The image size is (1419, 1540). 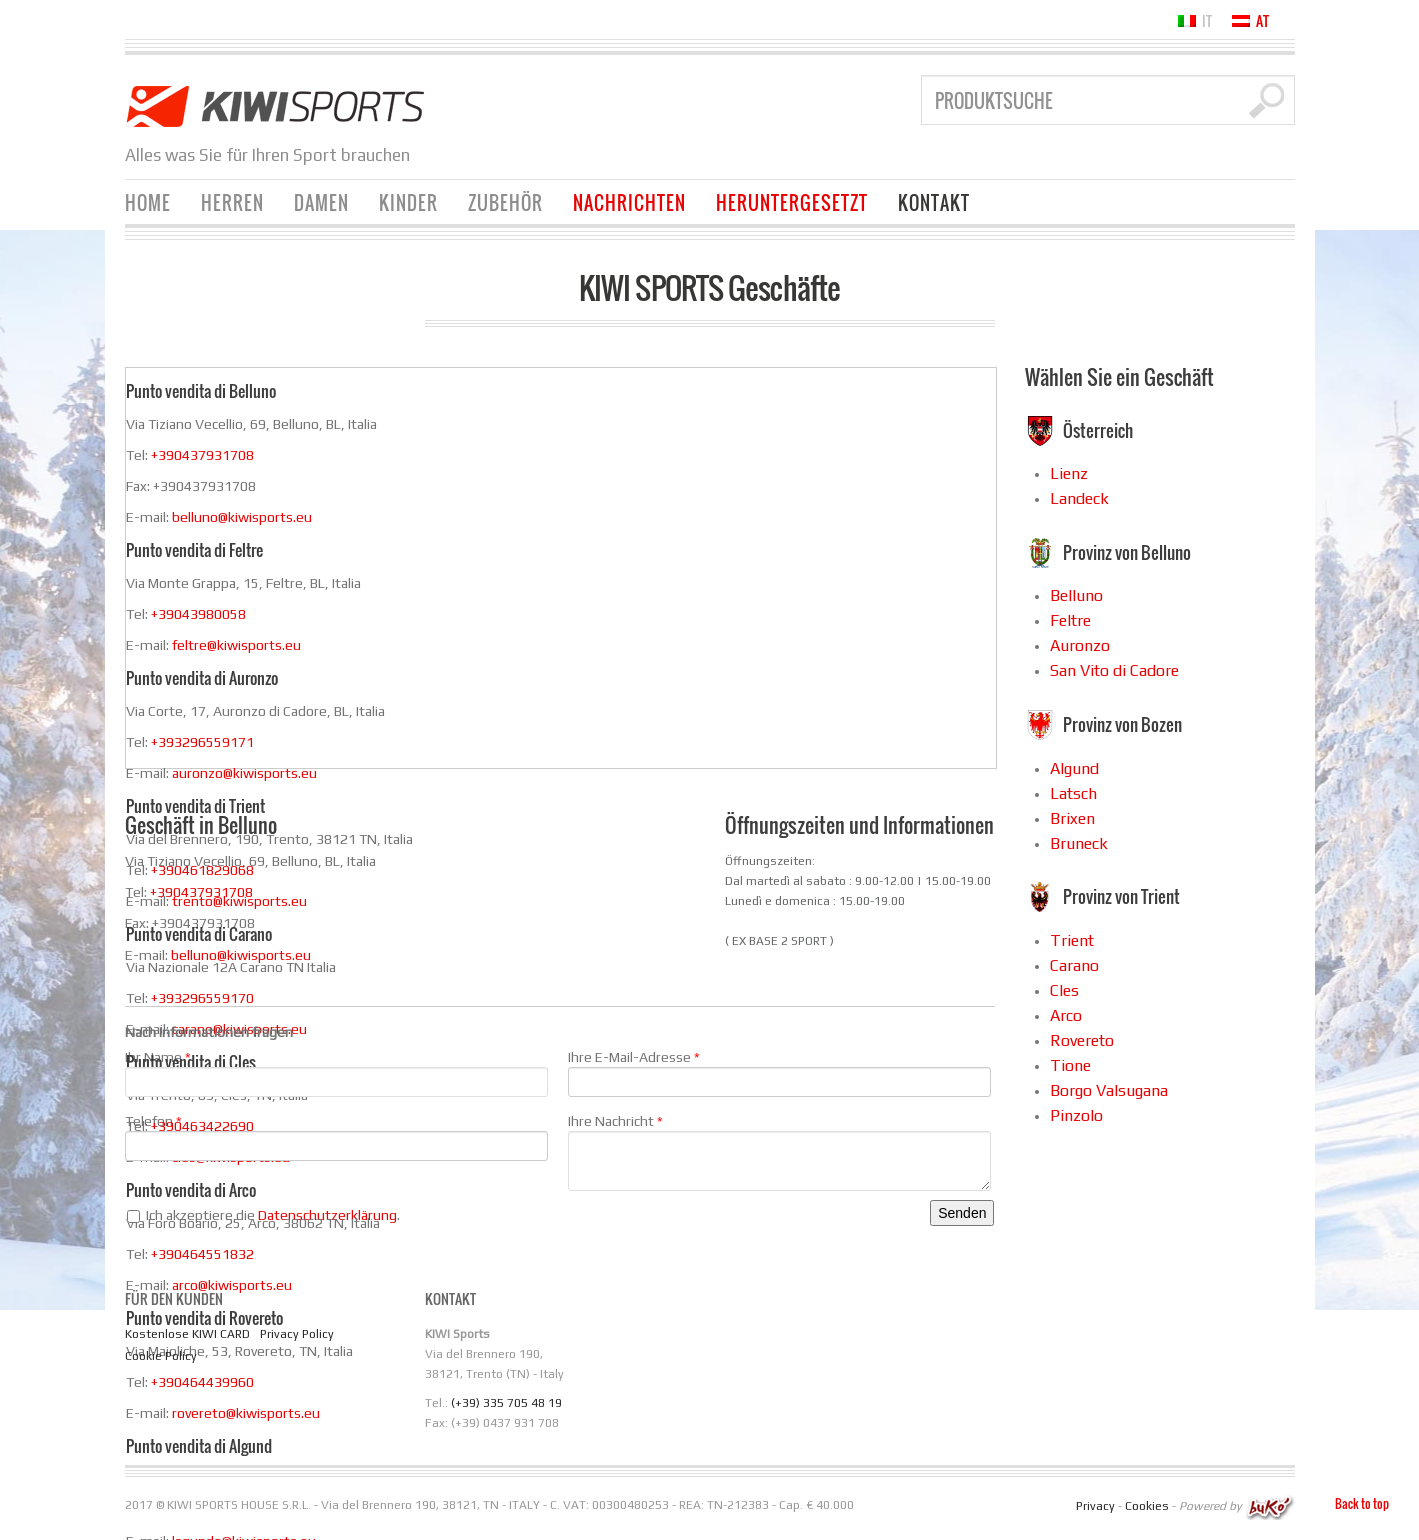 What do you see at coordinates (1076, 595) in the screenshot?
I see `Belluno` at bounding box center [1076, 595].